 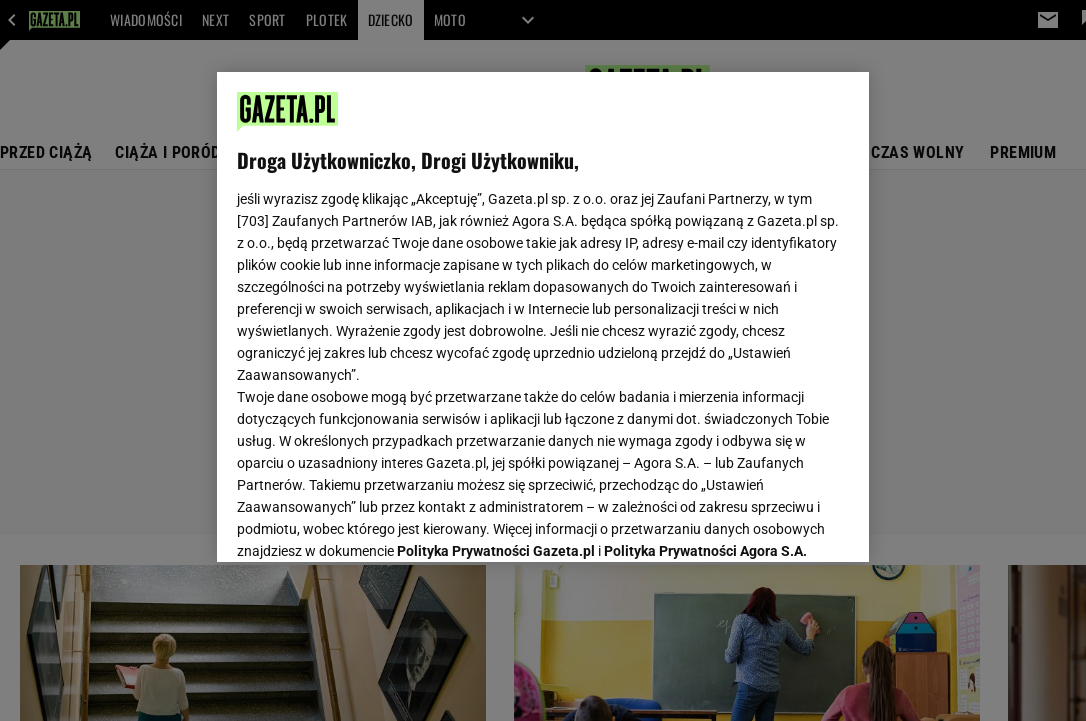 What do you see at coordinates (781, 523) in the screenshot?
I see `AKCEPTUJĘ` at bounding box center [781, 523].